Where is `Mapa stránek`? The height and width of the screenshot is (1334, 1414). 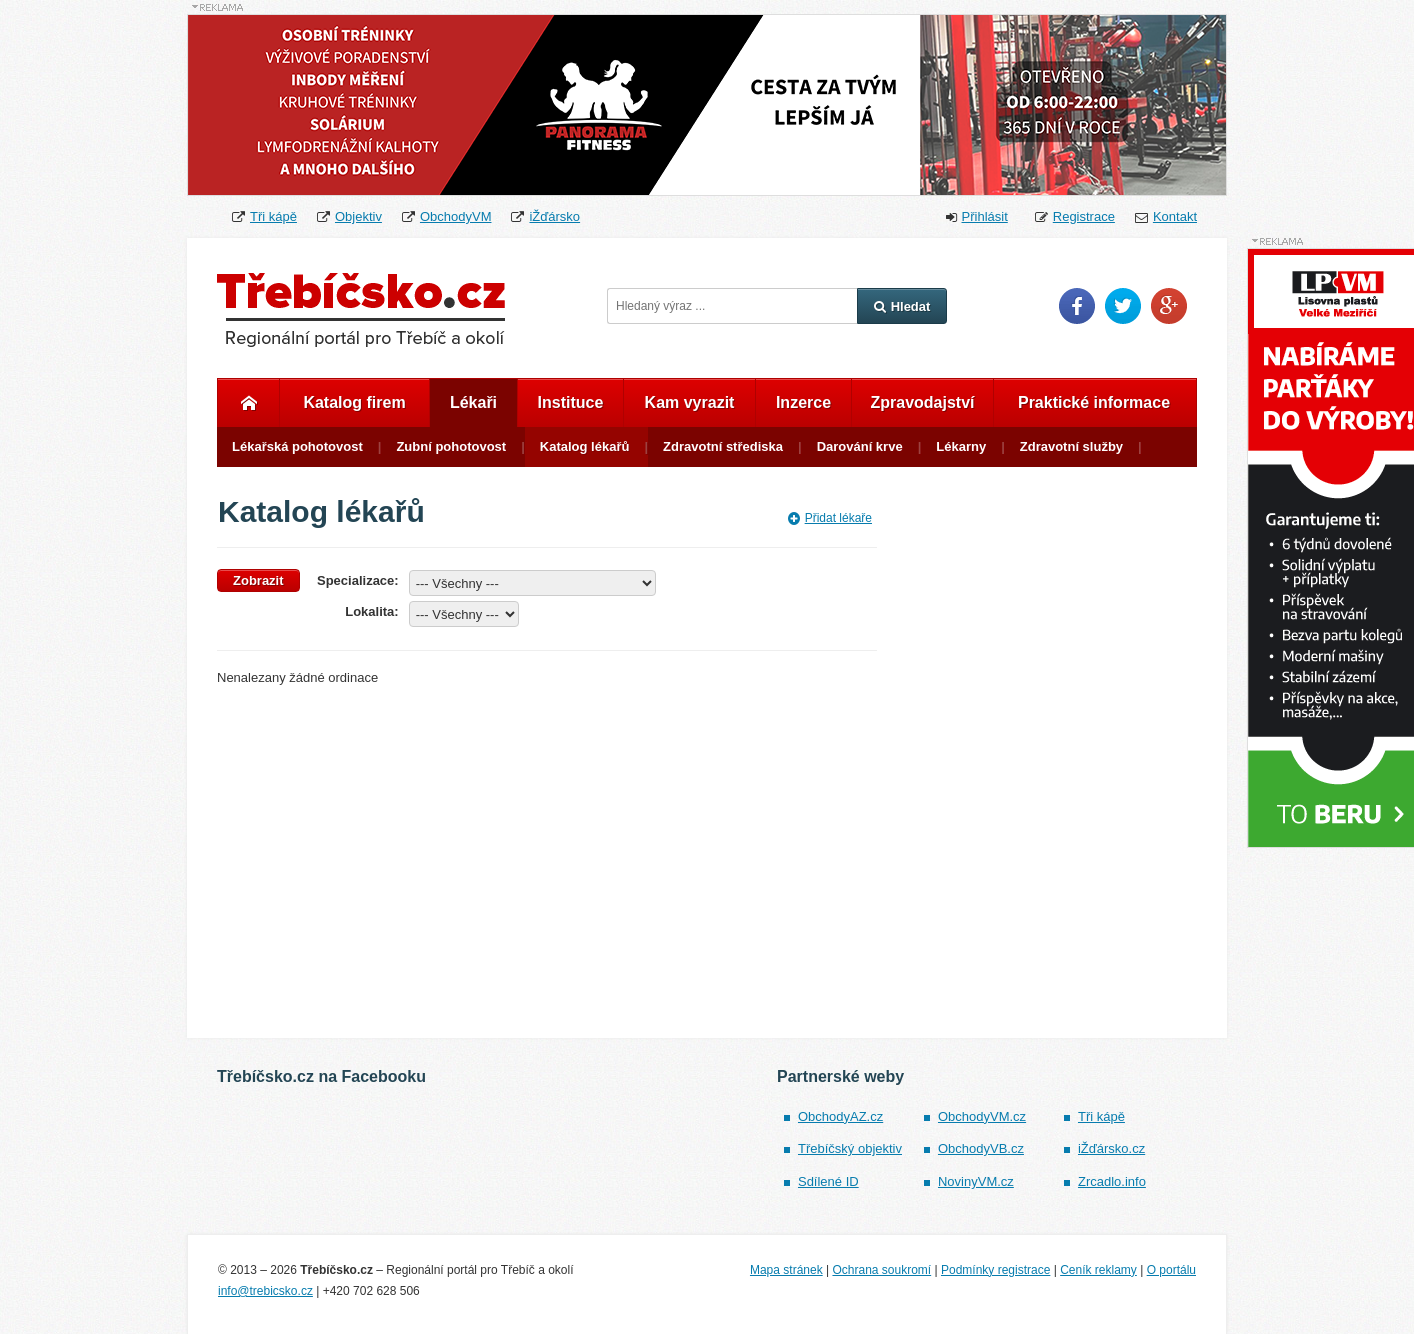
Mapa stránek is located at coordinates (786, 1270).